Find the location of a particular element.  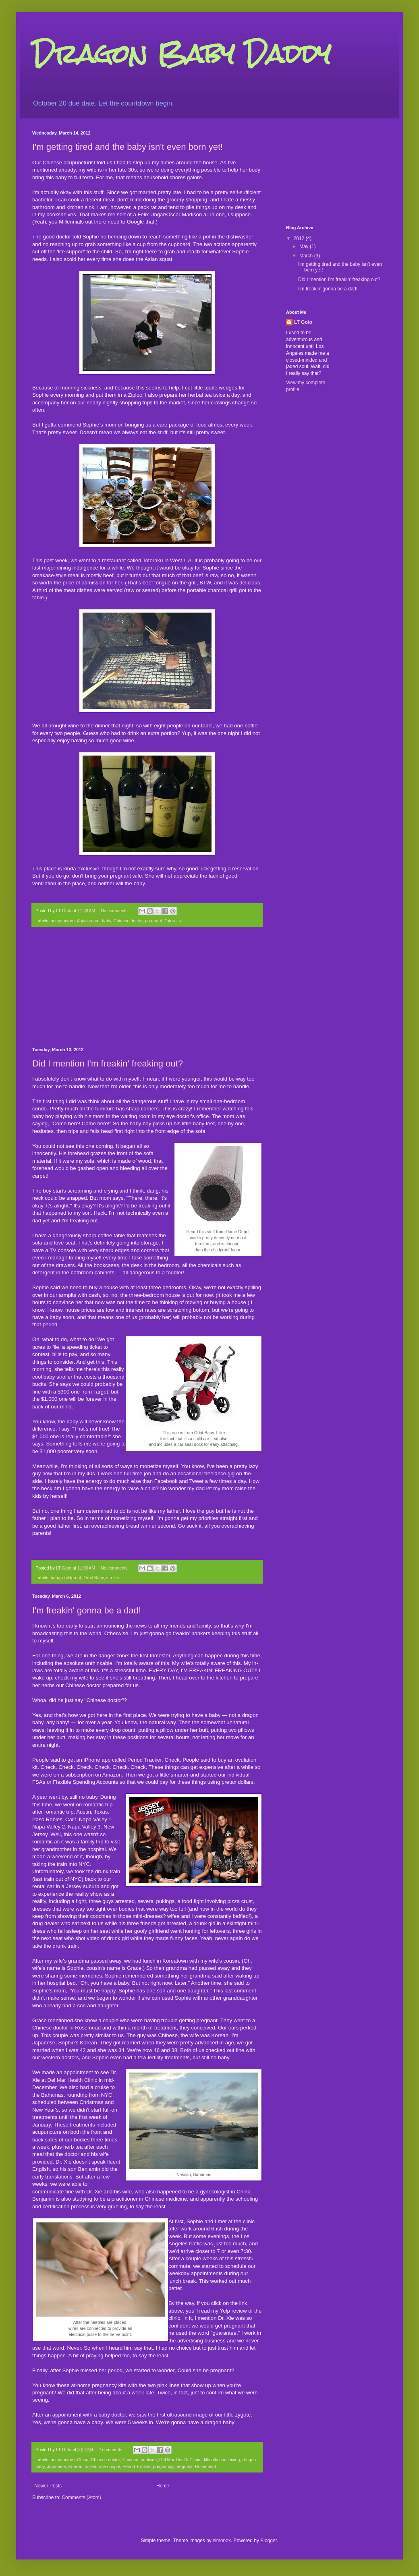

2 comments: is located at coordinates (112, 2449).